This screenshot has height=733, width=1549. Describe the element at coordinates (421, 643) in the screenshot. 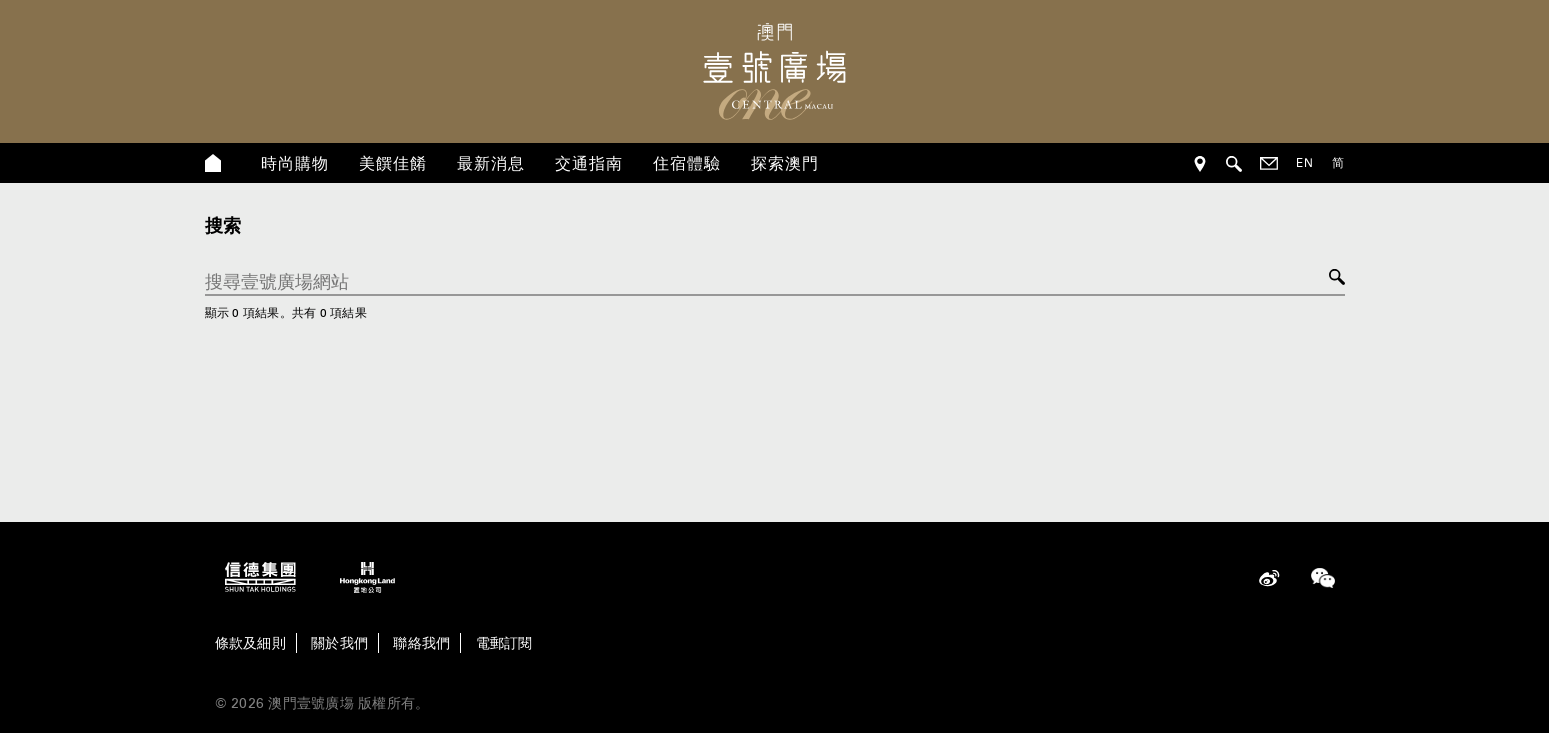

I see `聯絡我們` at that location.